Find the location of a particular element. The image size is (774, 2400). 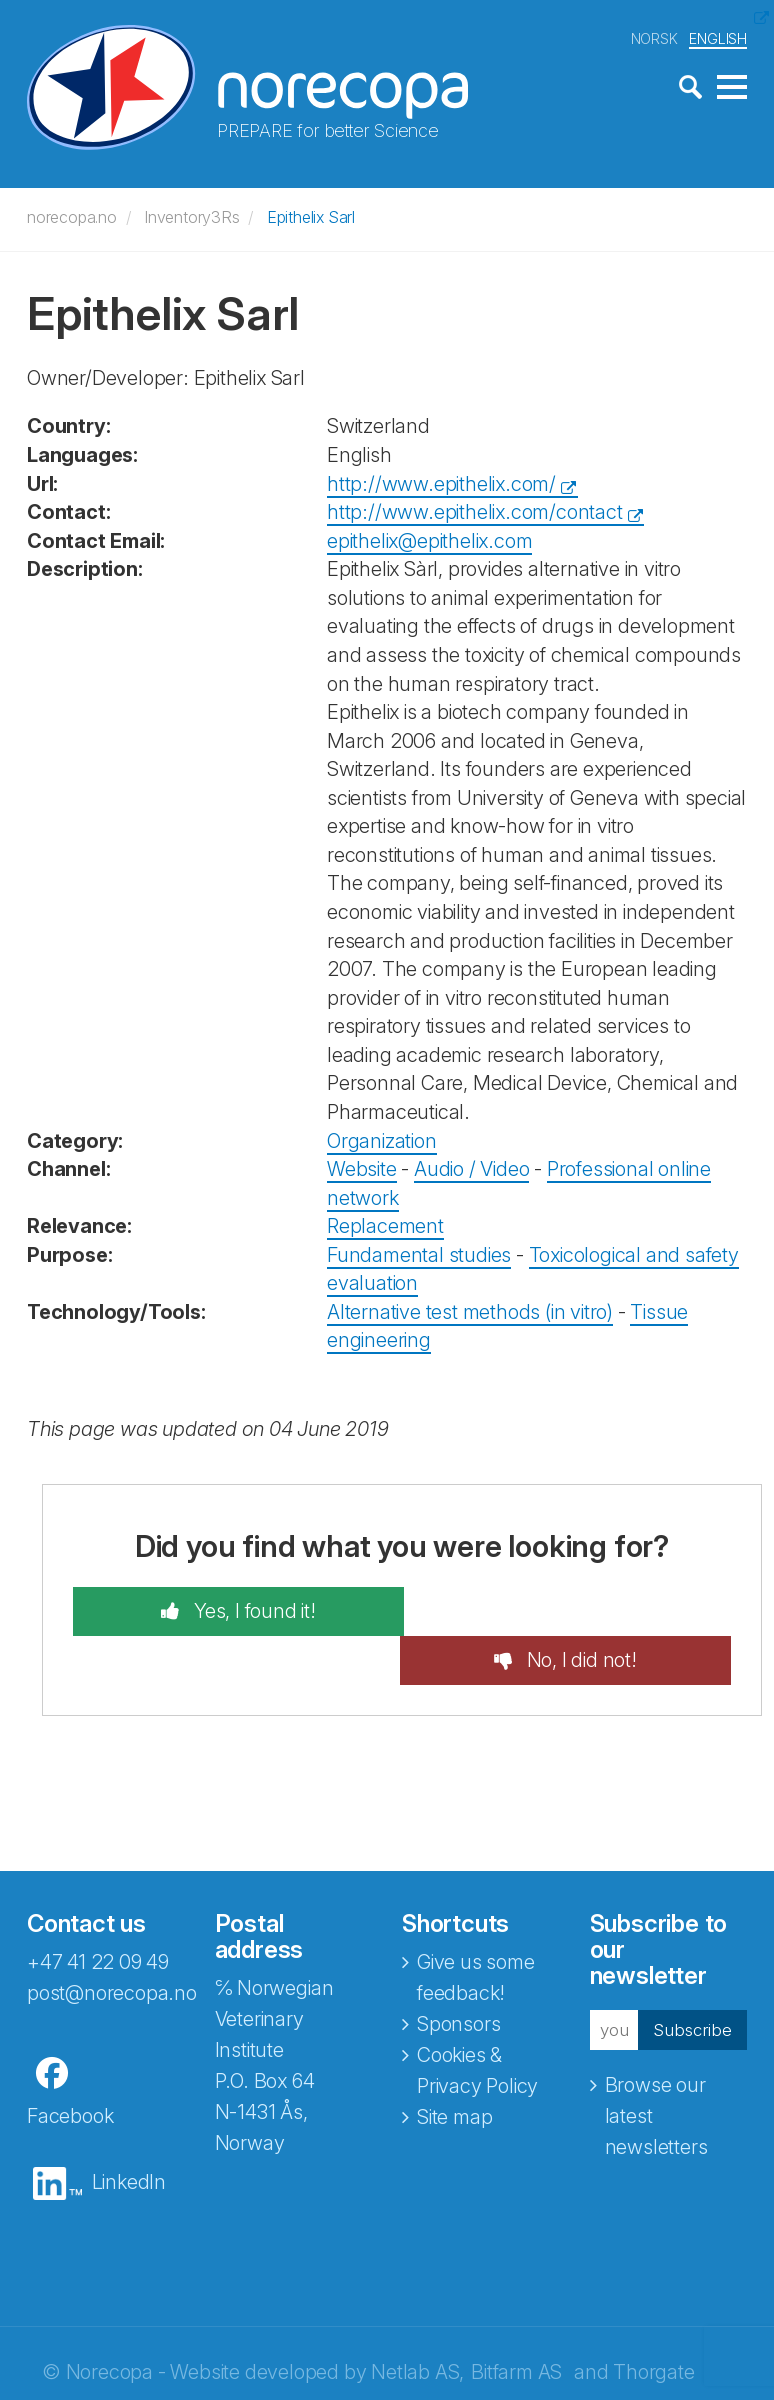

Yes, I found it! is located at coordinates (245, 1611).